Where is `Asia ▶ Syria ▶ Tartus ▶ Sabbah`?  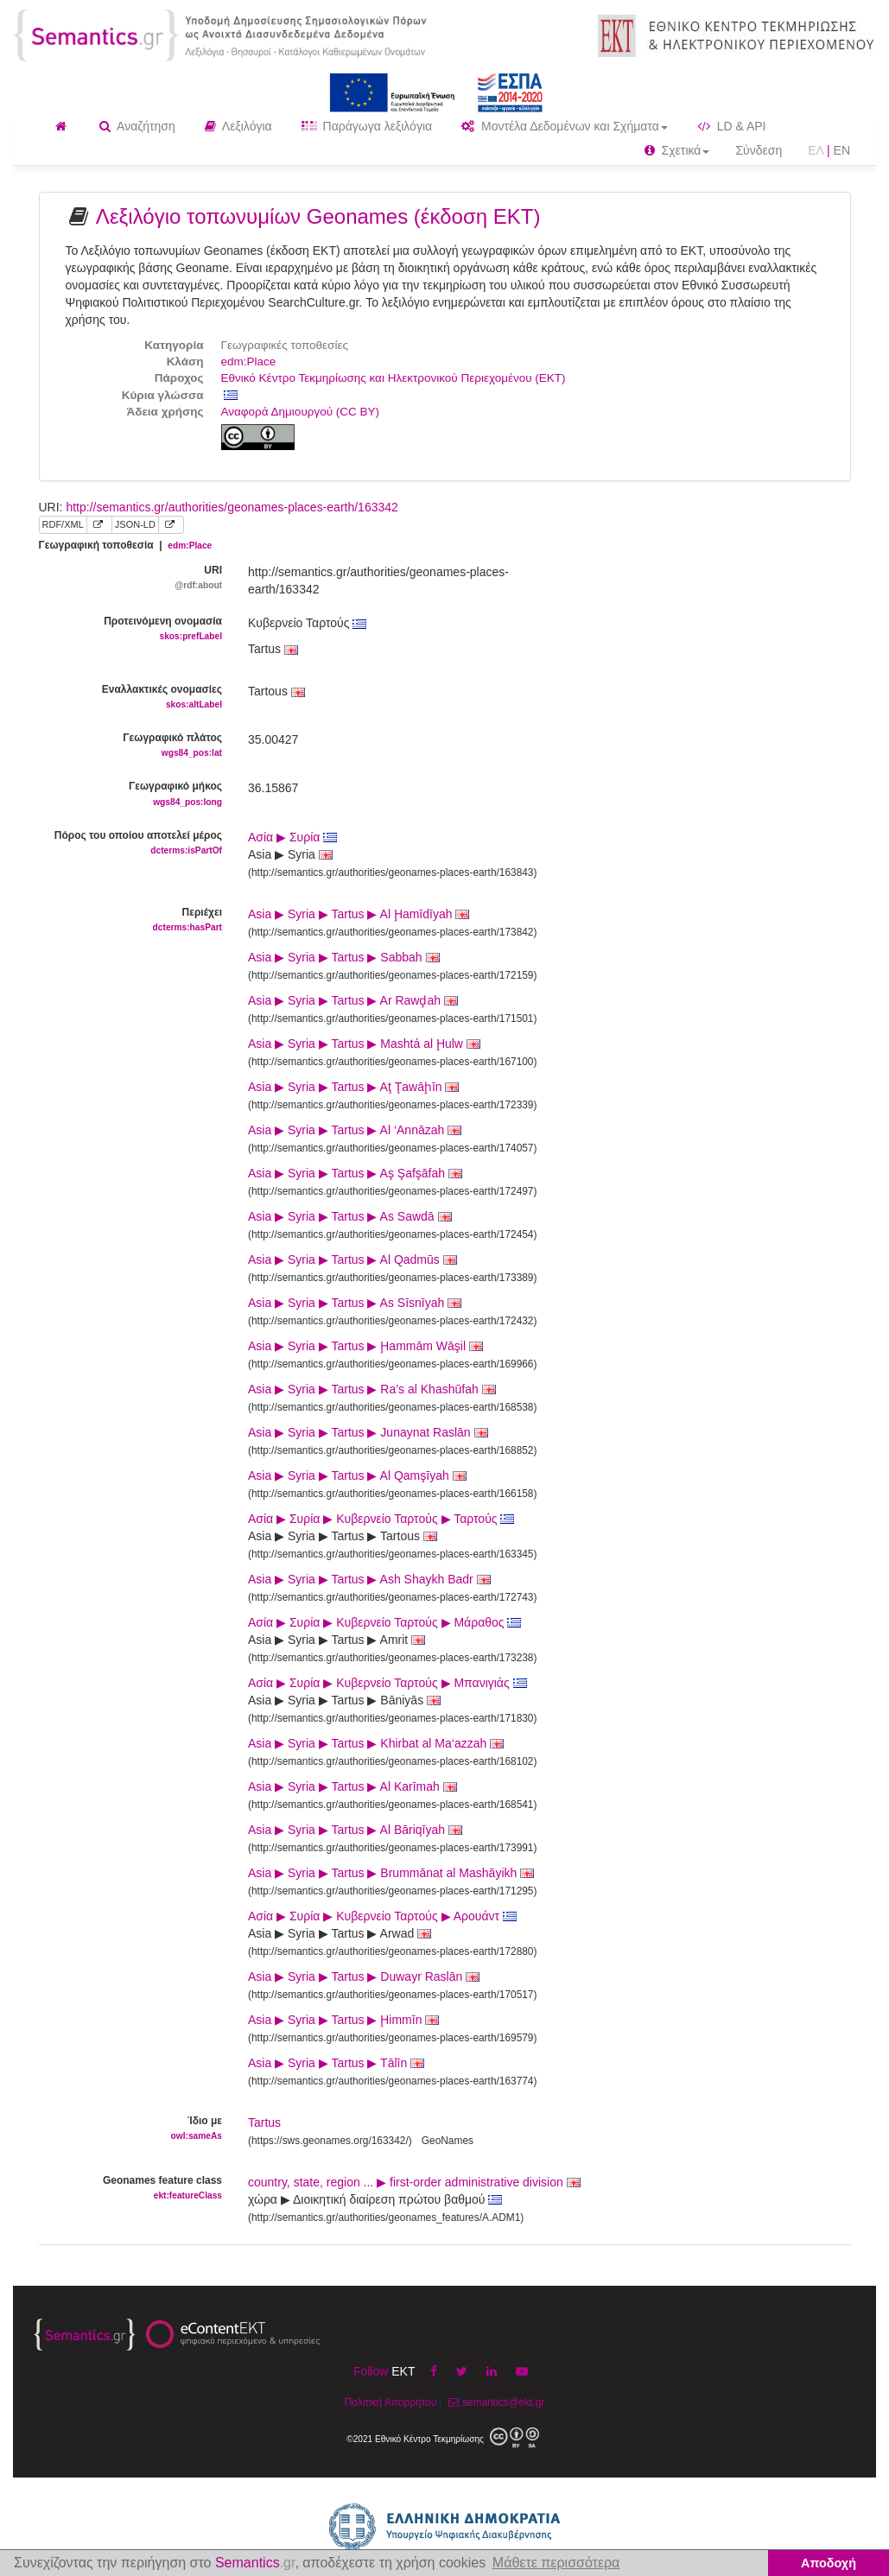
Asia ▶ Syria ▶ Tartus ▶ Sabbah is located at coordinates (344, 957).